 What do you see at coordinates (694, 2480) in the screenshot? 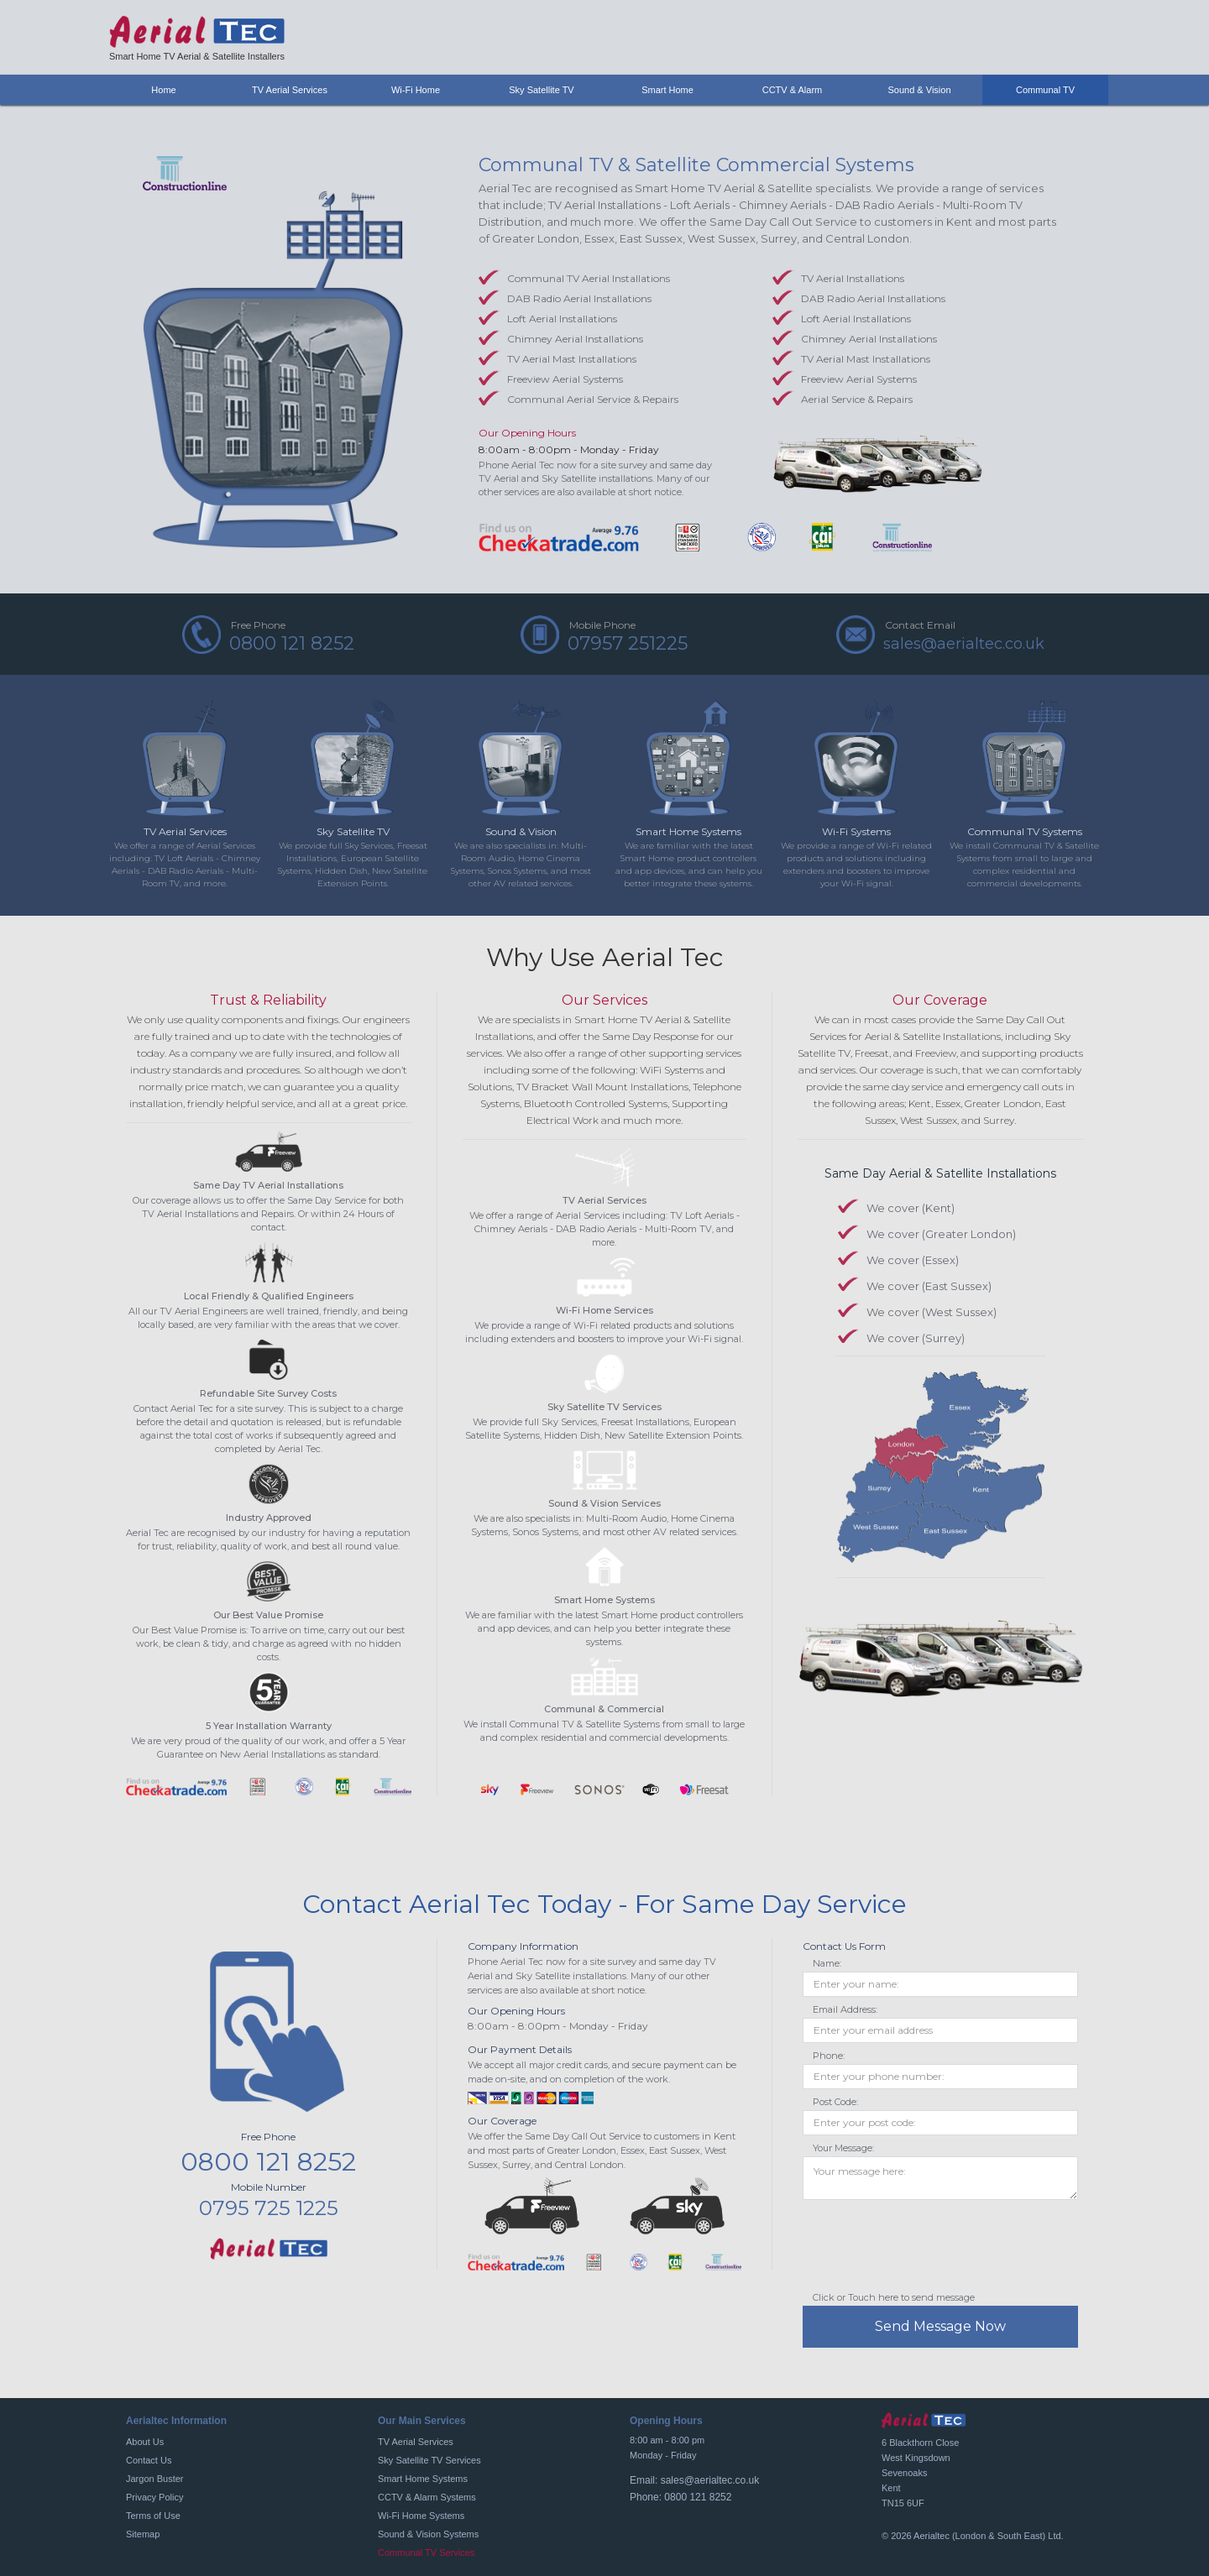
I see `Email: sales@aerialtec.co.uk` at bounding box center [694, 2480].